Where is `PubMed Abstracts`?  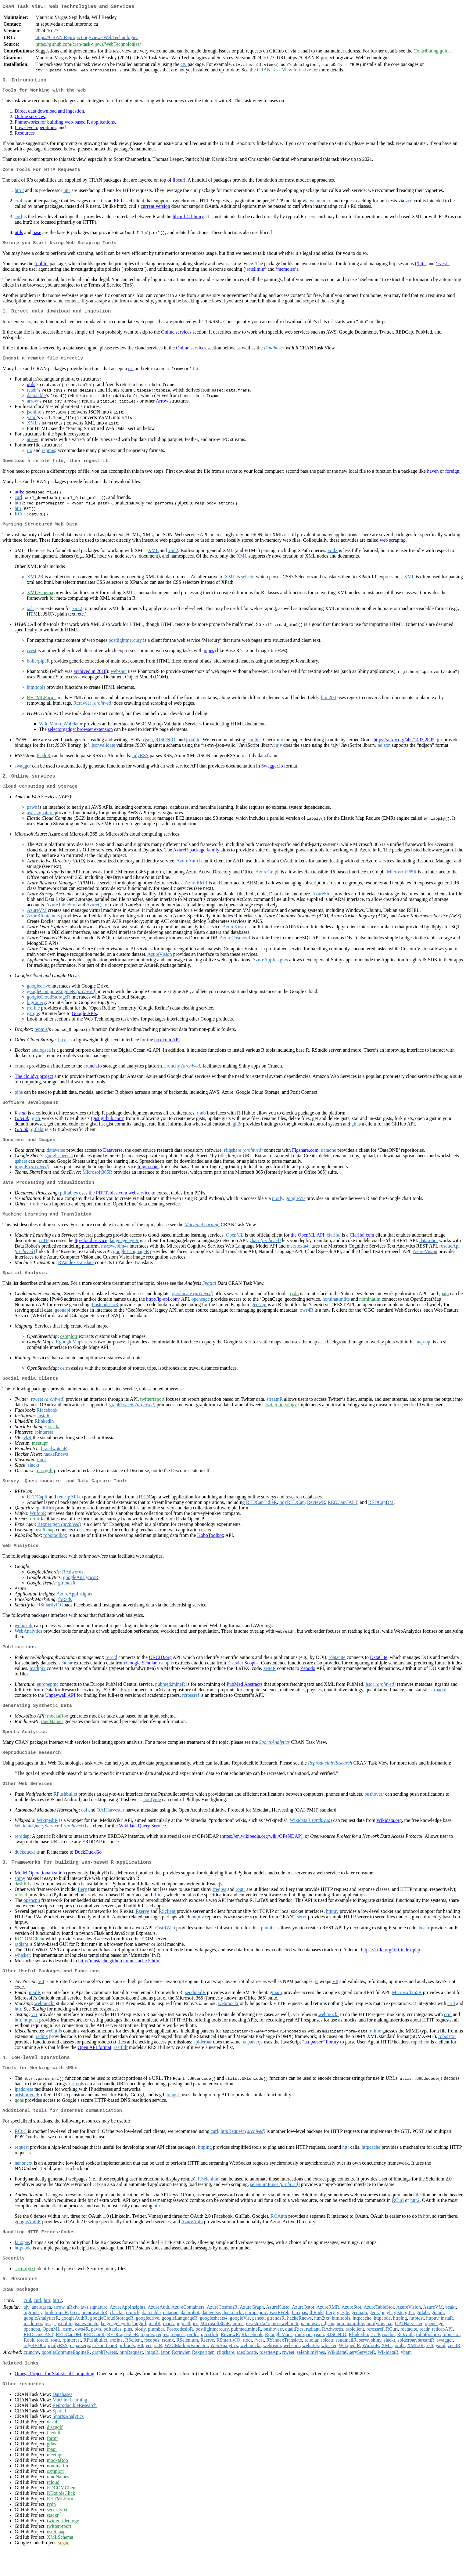 PubMed Abstracts is located at coordinates (245, 1698).